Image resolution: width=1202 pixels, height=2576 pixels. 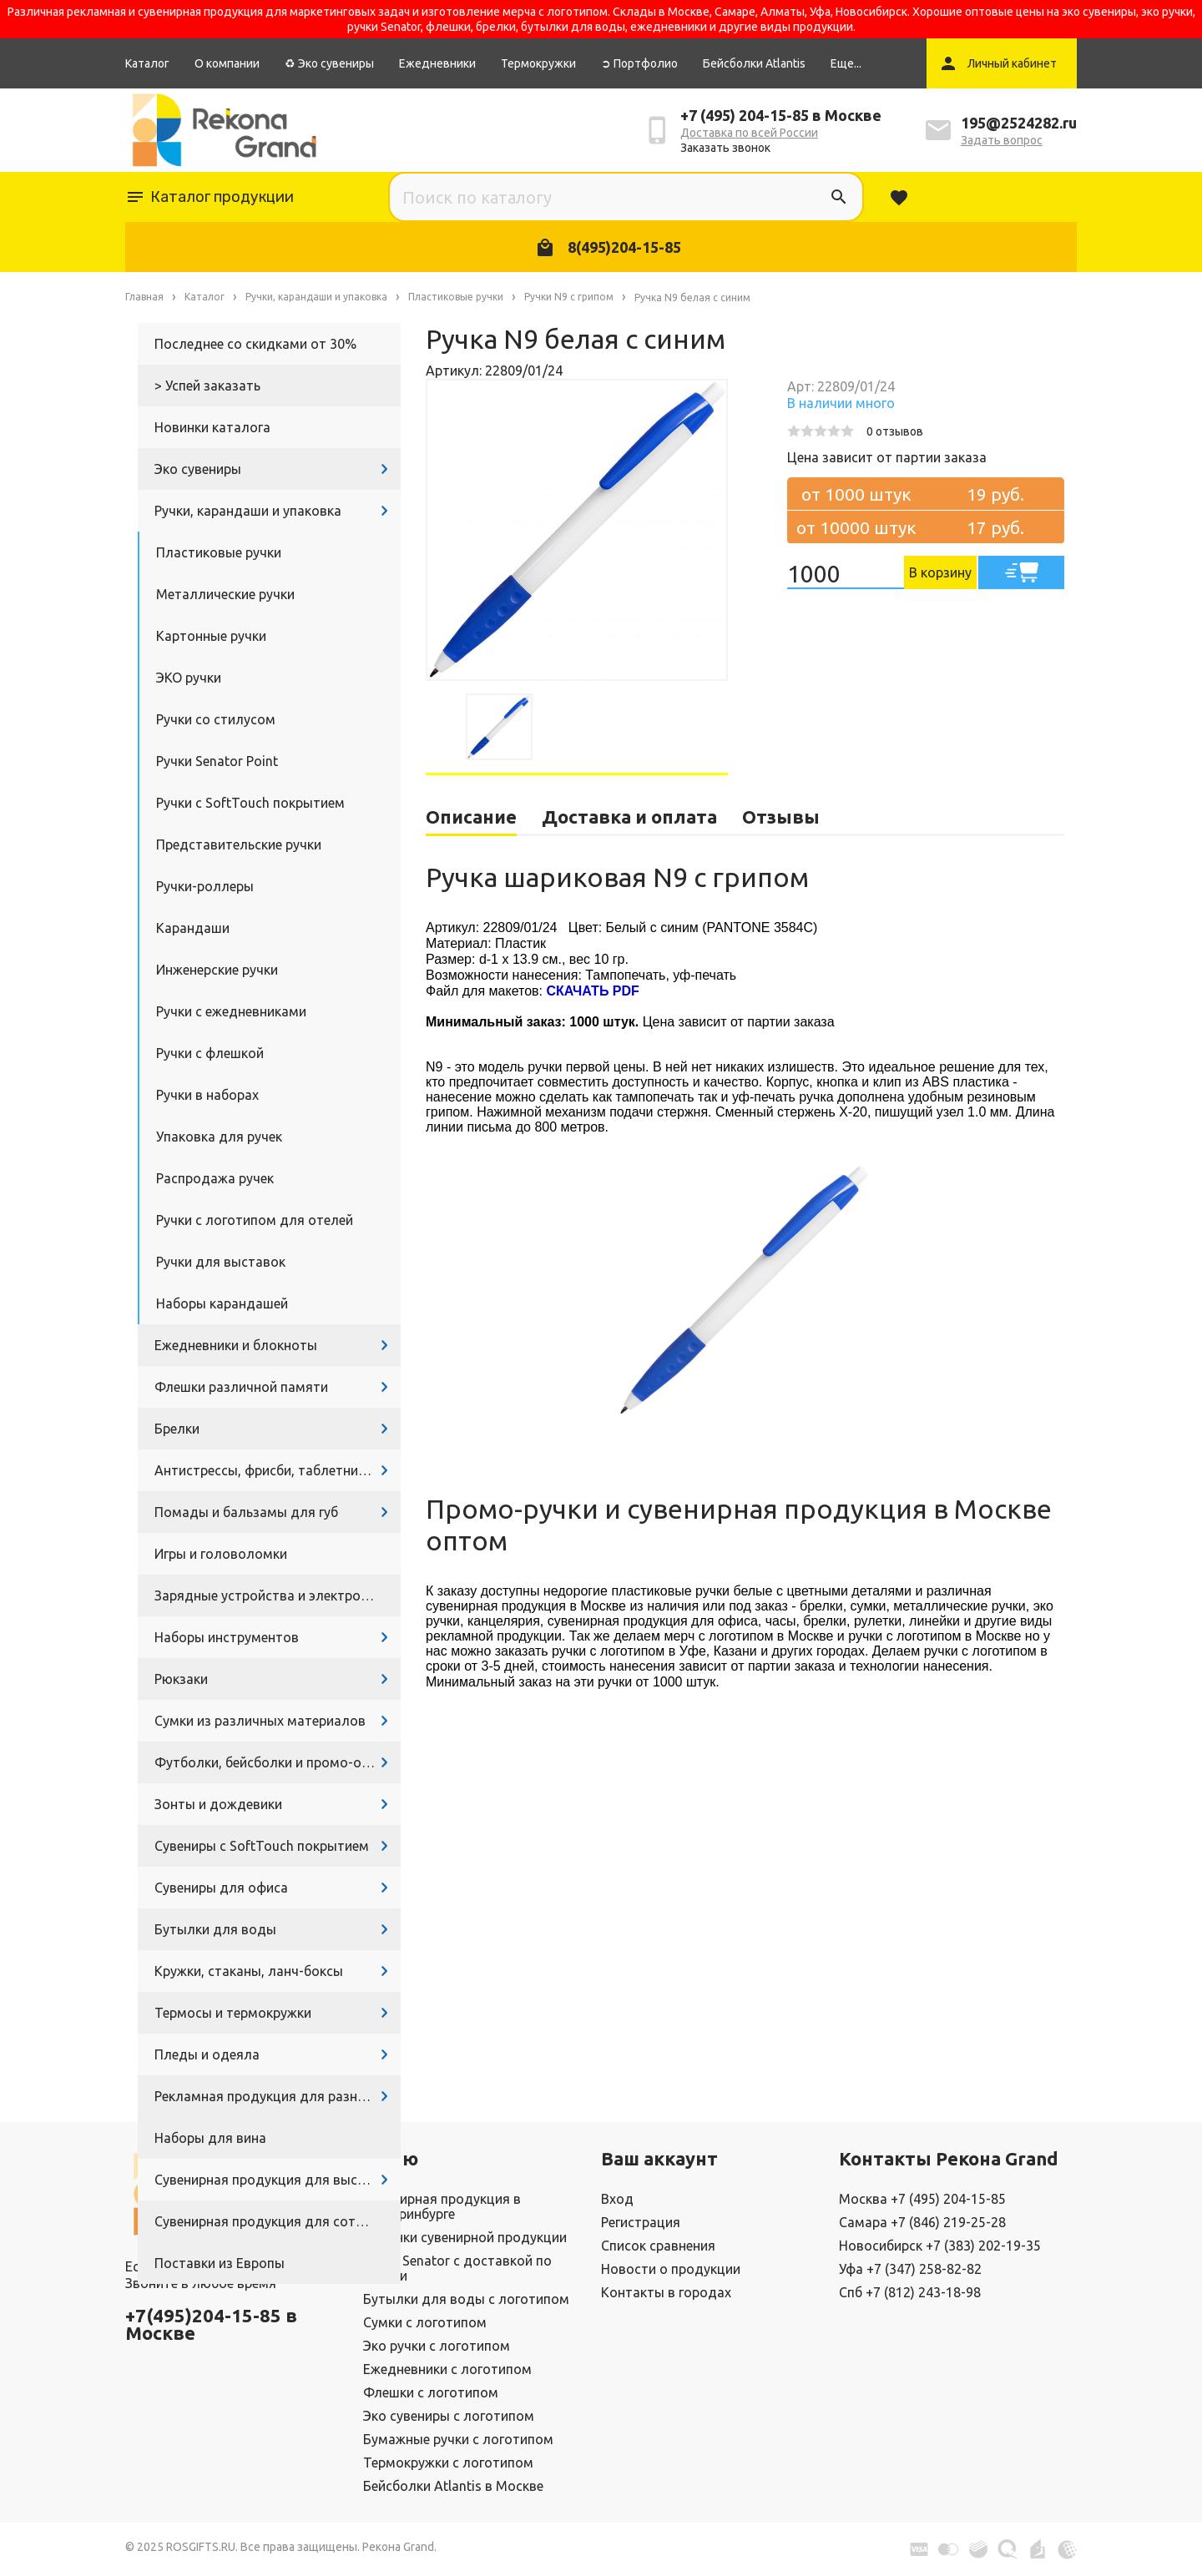 I want to click on Ручки для выставок, so click(x=220, y=1261).